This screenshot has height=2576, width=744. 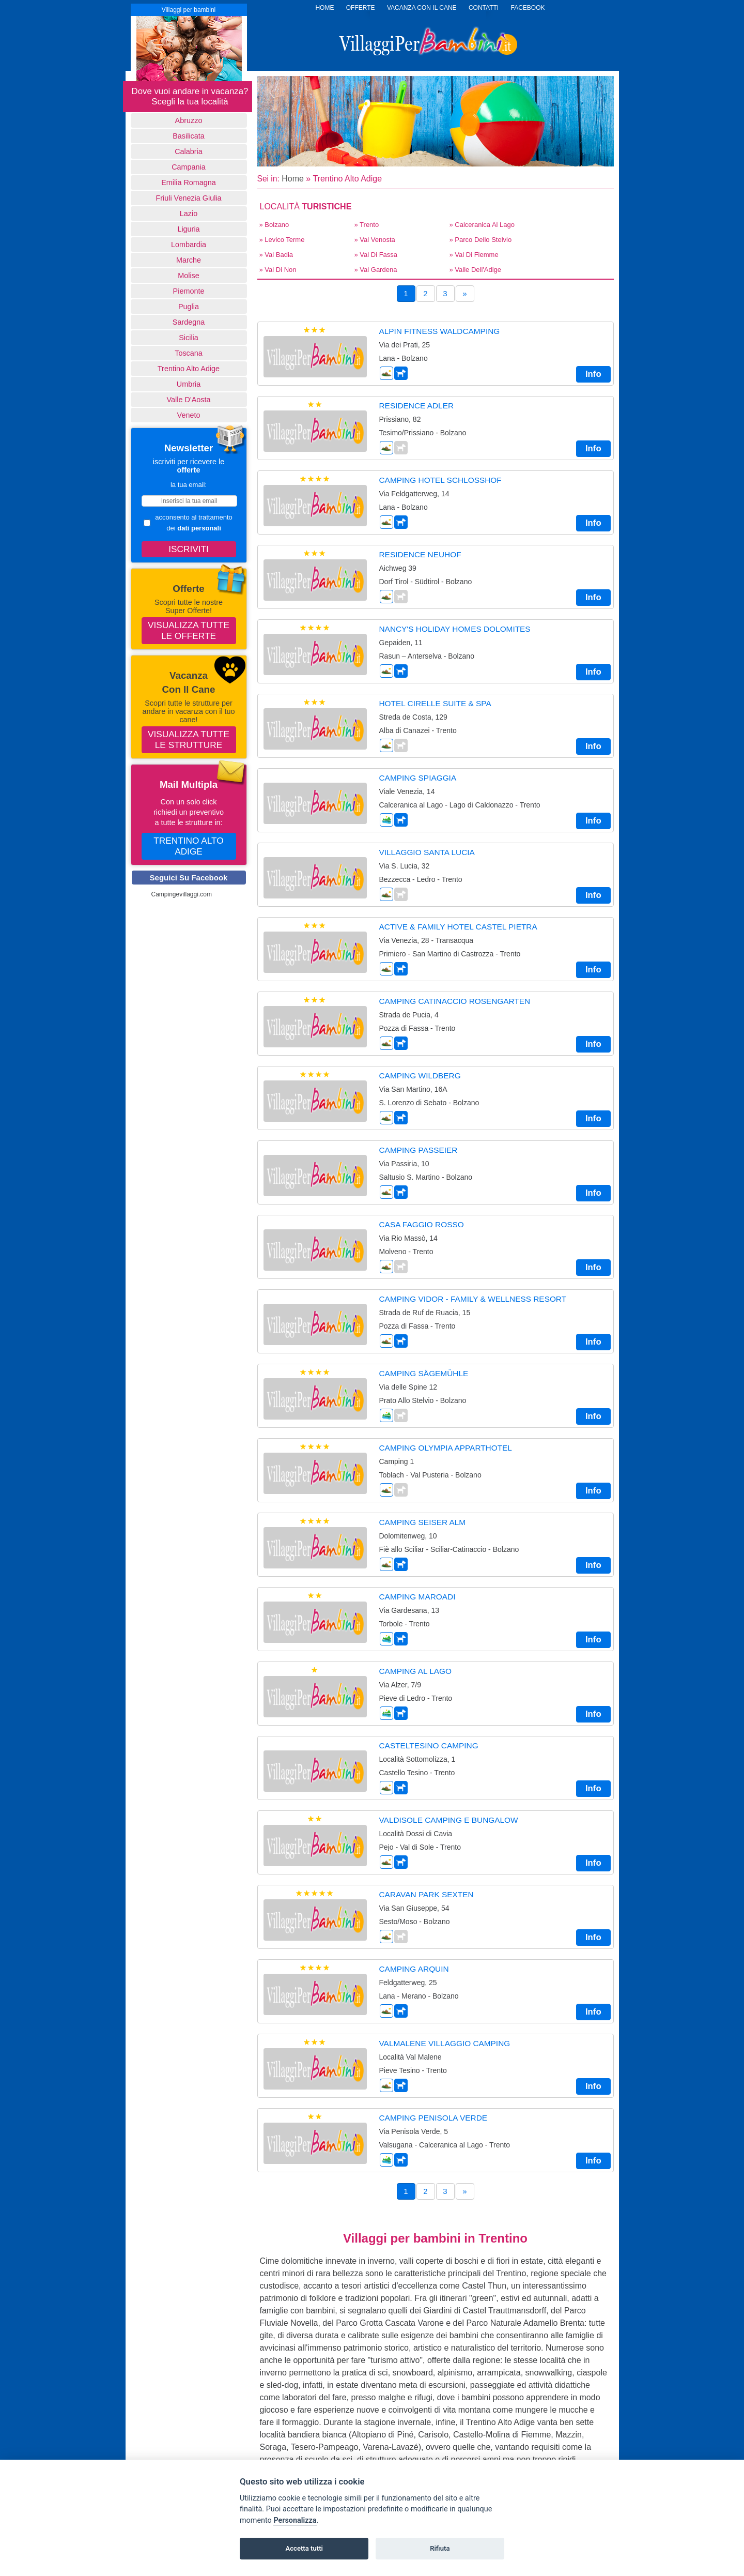 What do you see at coordinates (293, 178) in the screenshot?
I see `Home` at bounding box center [293, 178].